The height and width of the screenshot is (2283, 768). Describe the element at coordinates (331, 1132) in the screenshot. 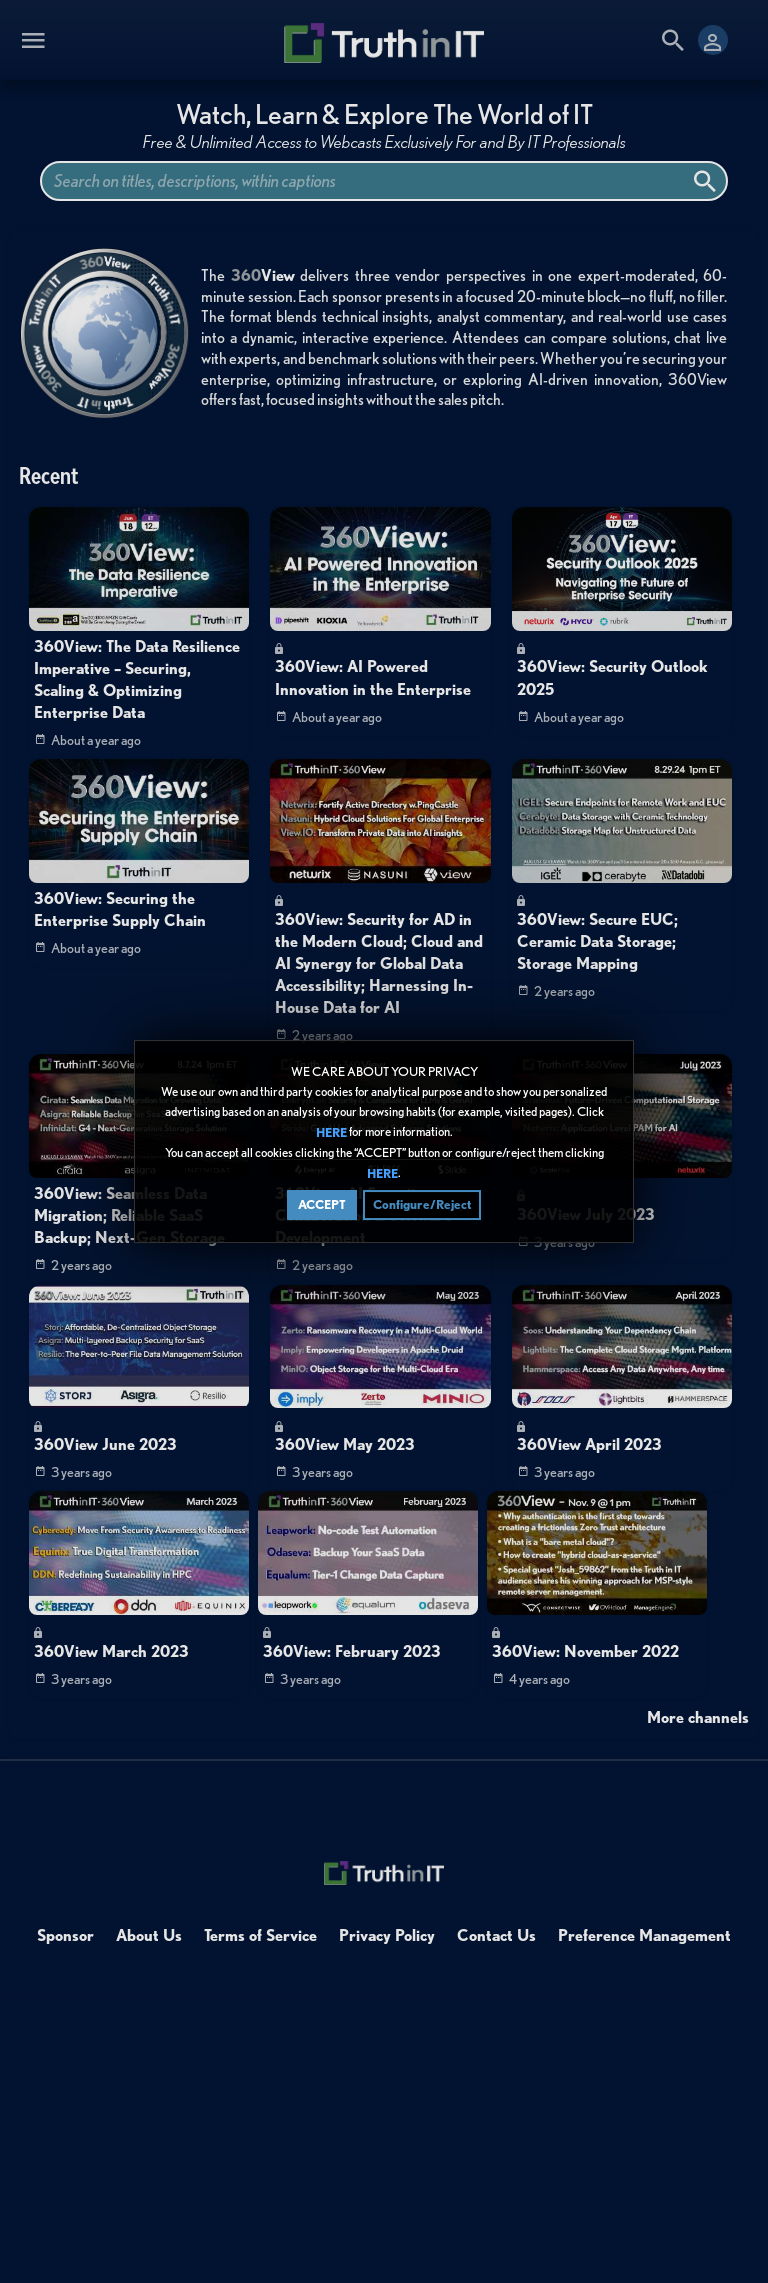

I see `HERE` at that location.